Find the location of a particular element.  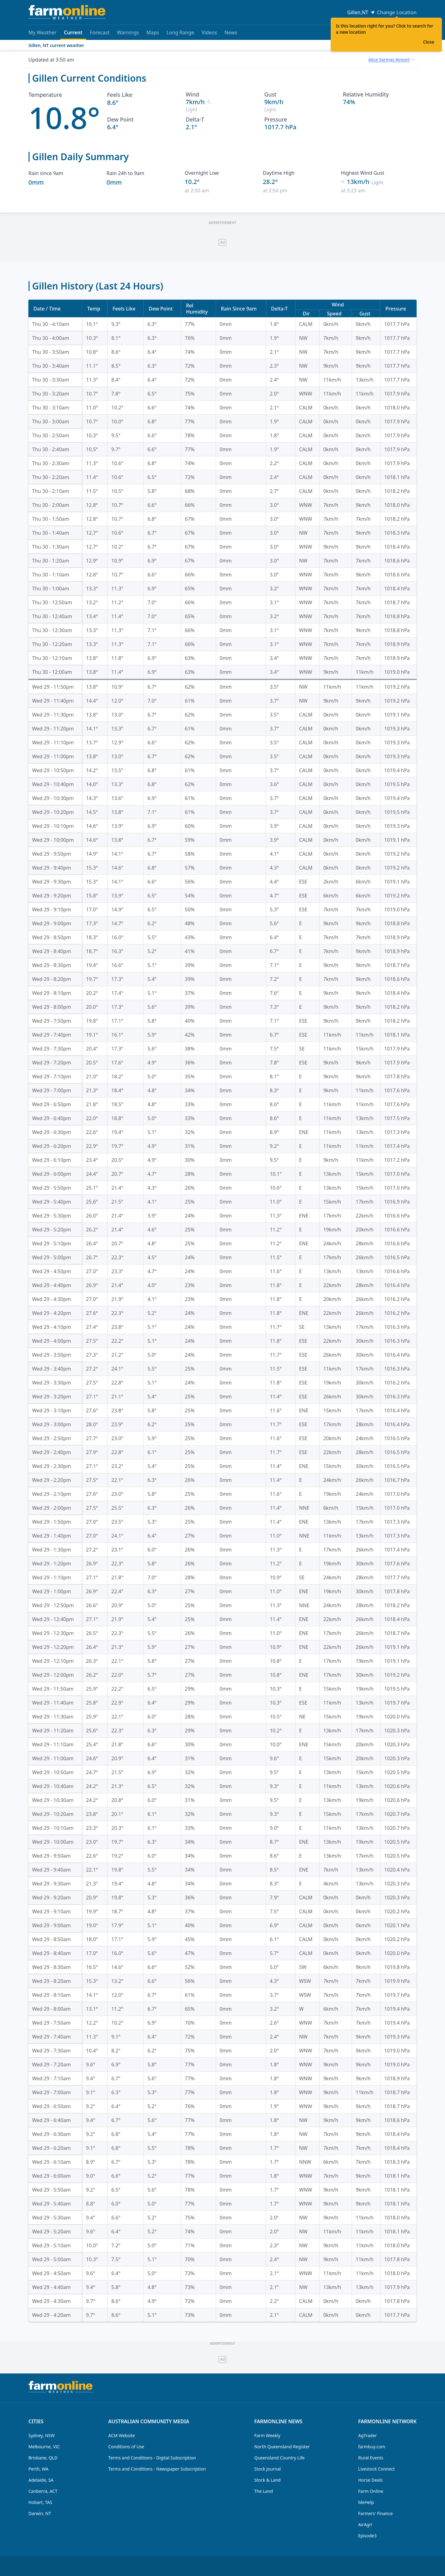

Horse Deals is located at coordinates (370, 2480).